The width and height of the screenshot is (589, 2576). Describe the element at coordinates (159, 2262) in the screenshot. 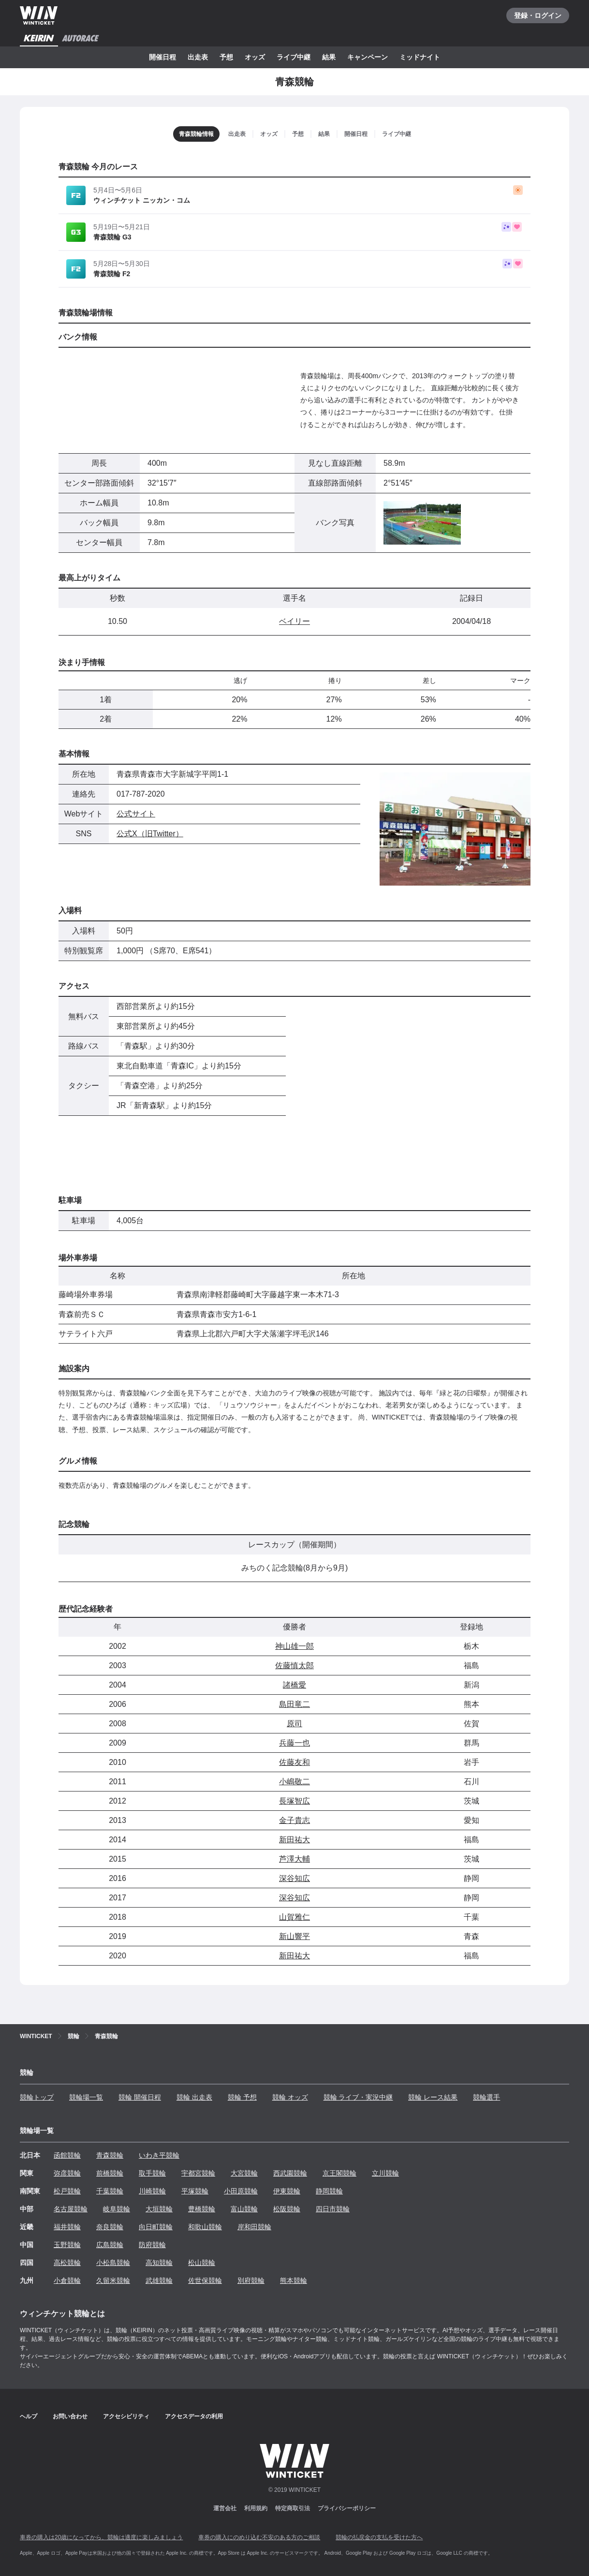

I see `高知競輪` at that location.